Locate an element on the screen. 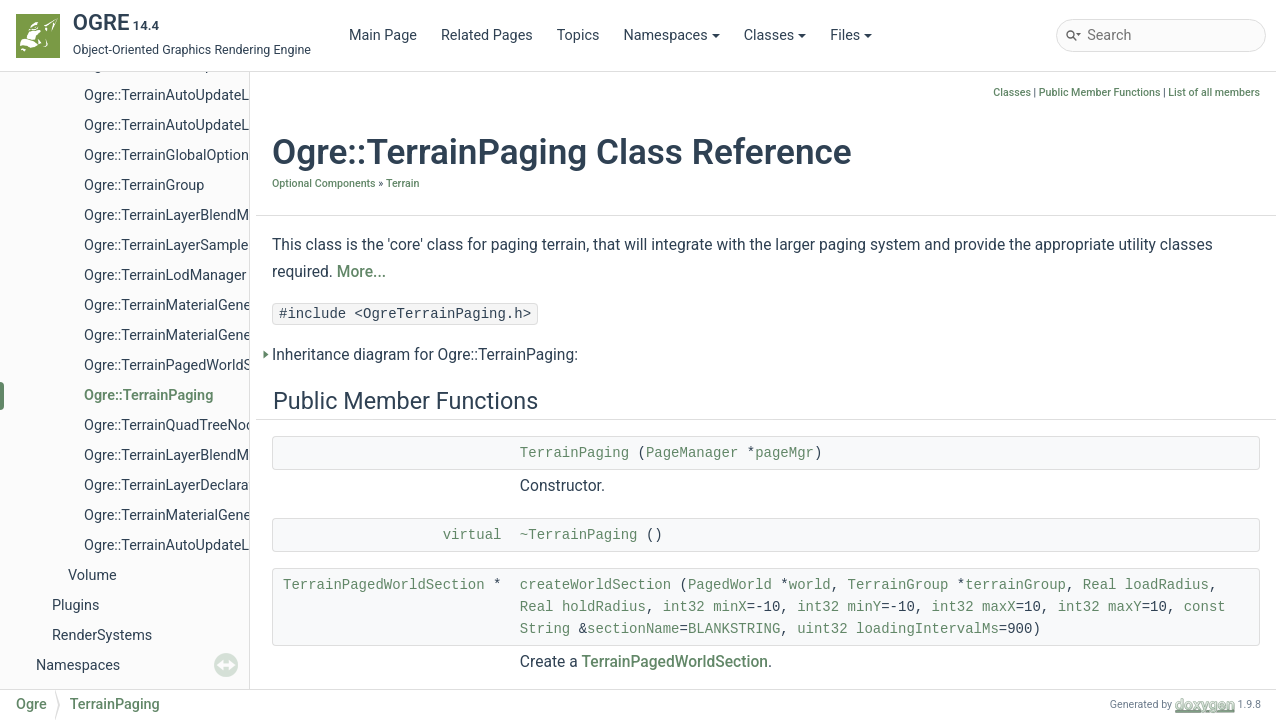  Ogre::TerrainMaterialGeneratorPtr is located at coordinates (192, 515).